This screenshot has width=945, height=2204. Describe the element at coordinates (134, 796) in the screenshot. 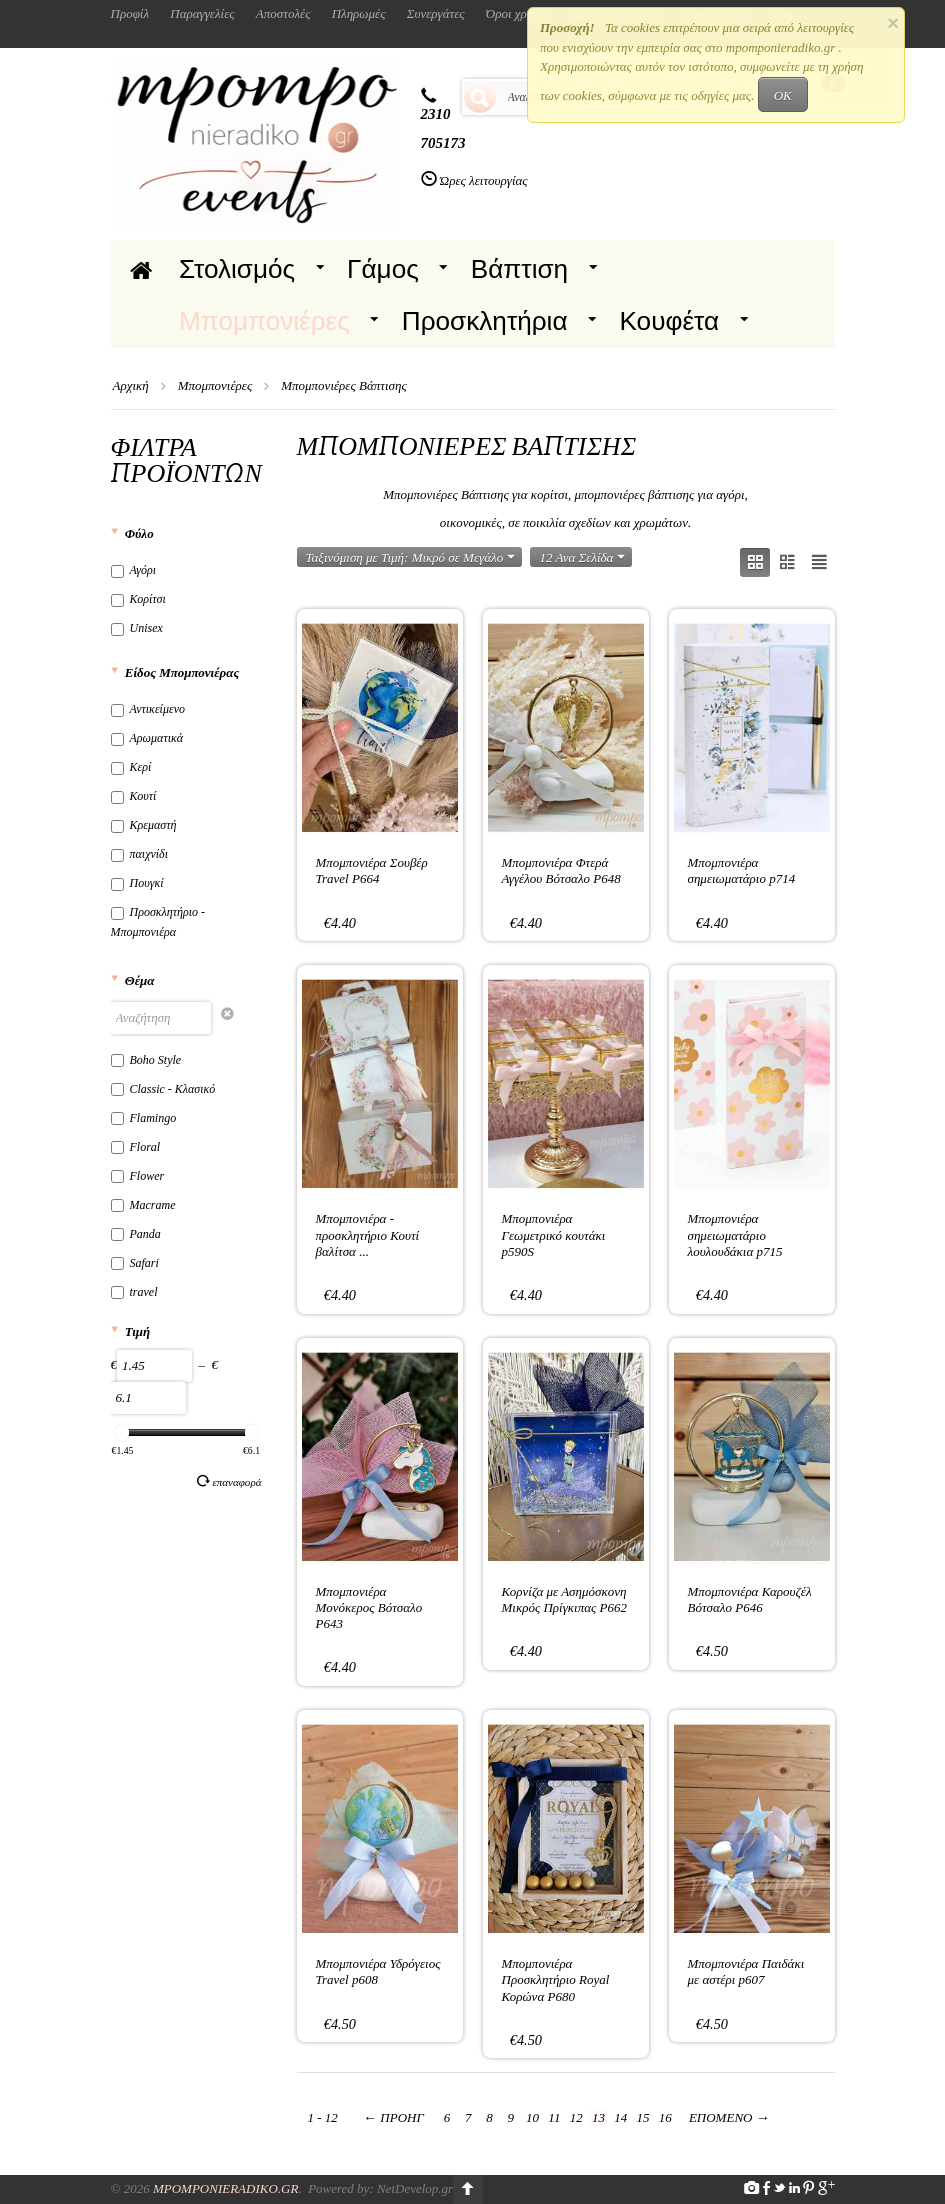

I see `Κουτί` at that location.